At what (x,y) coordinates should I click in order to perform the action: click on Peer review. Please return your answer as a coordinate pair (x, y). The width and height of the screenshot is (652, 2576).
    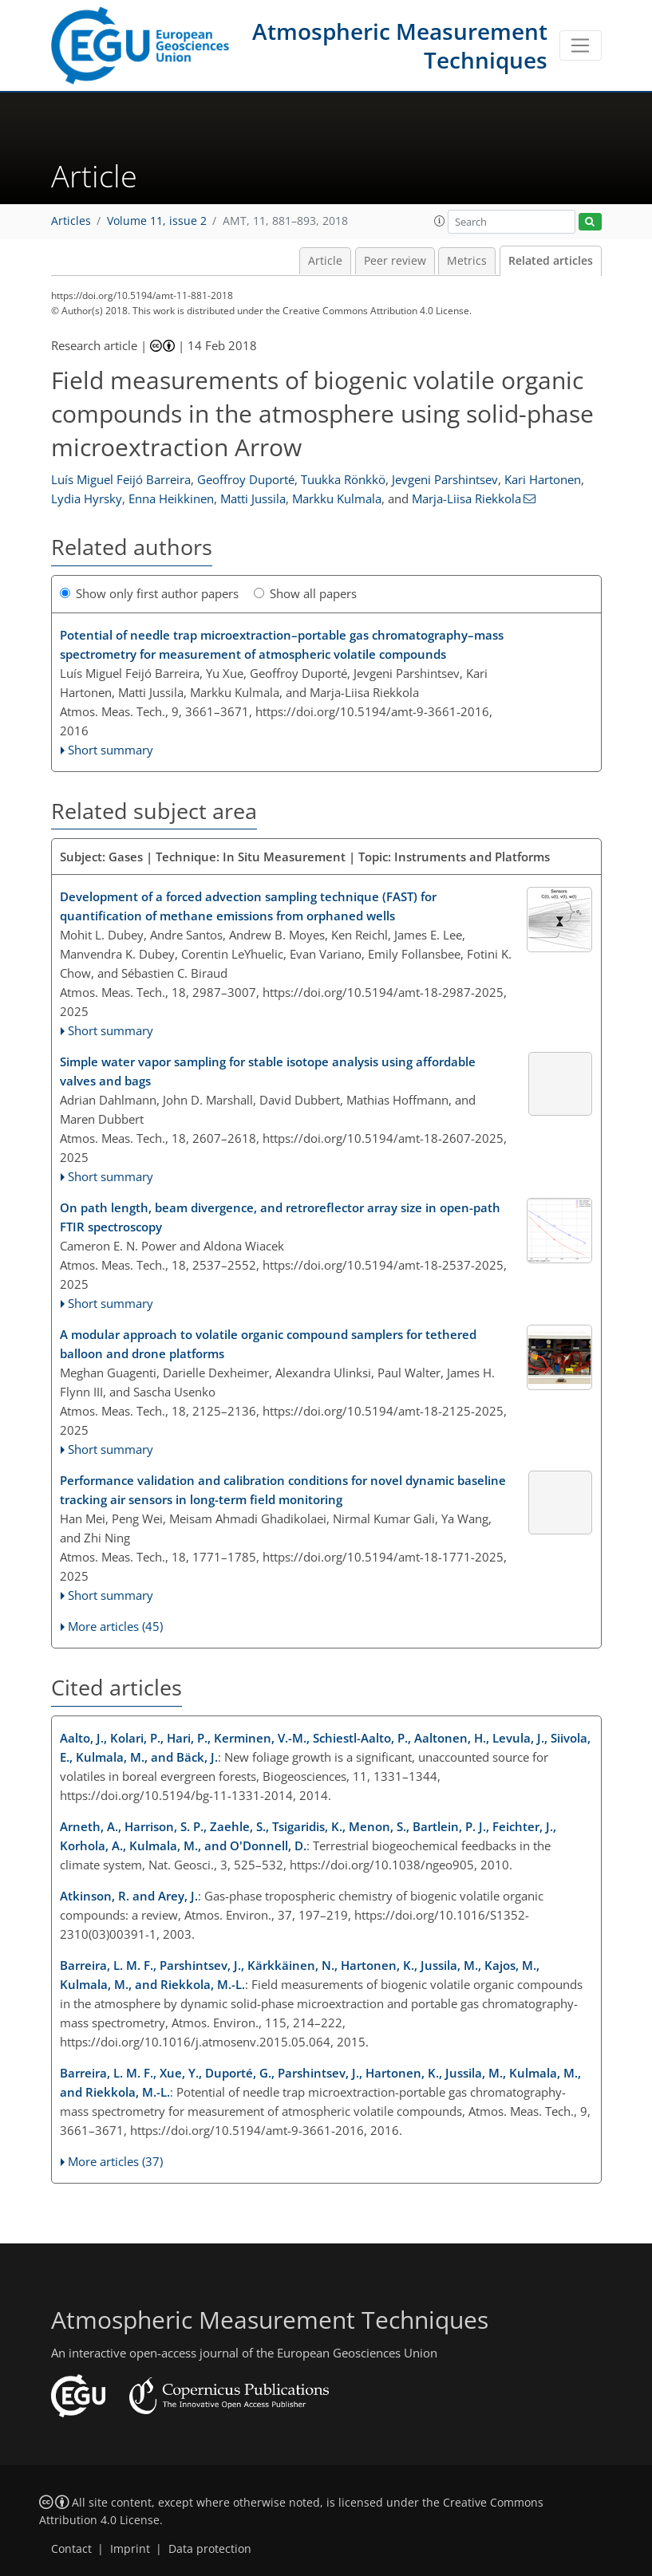
    Looking at the image, I should click on (395, 261).